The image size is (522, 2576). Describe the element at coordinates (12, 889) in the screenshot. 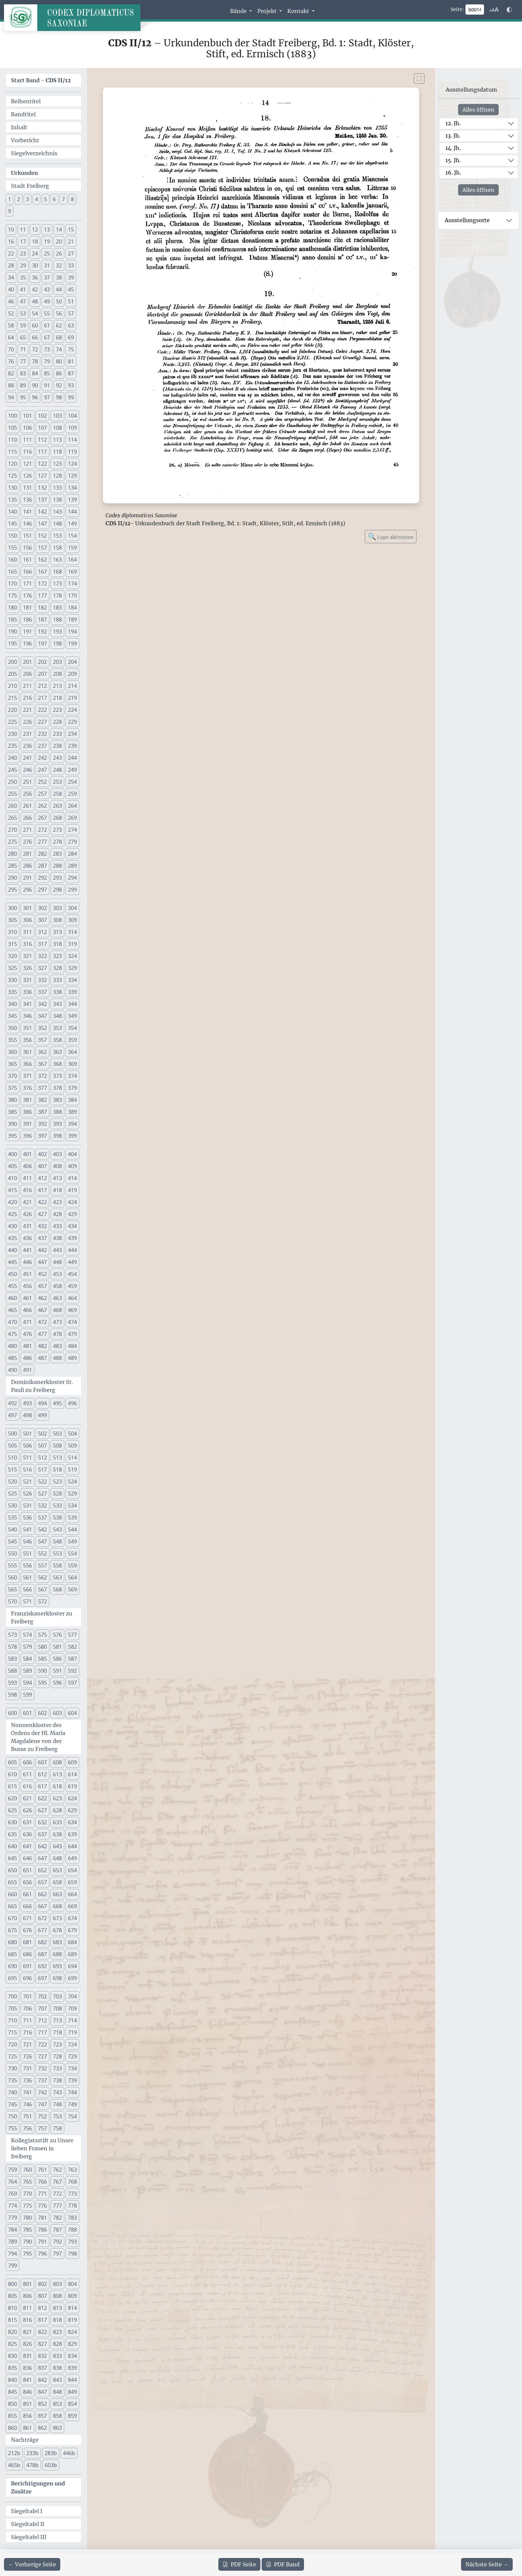

I see `295 [button]` at that location.